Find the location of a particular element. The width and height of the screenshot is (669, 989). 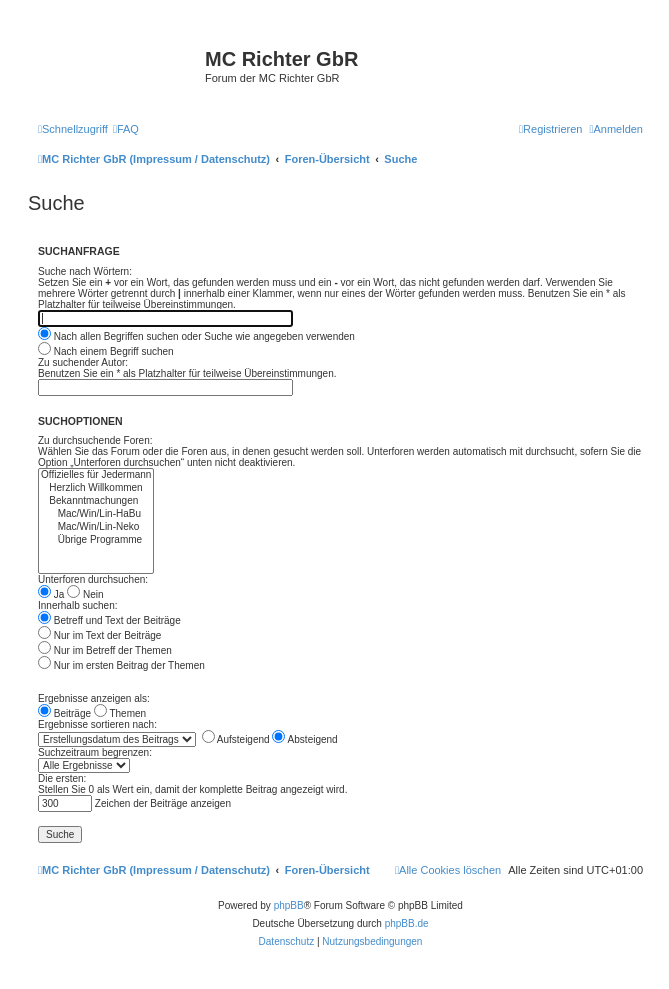

Beiträge is located at coordinates (64, 713).